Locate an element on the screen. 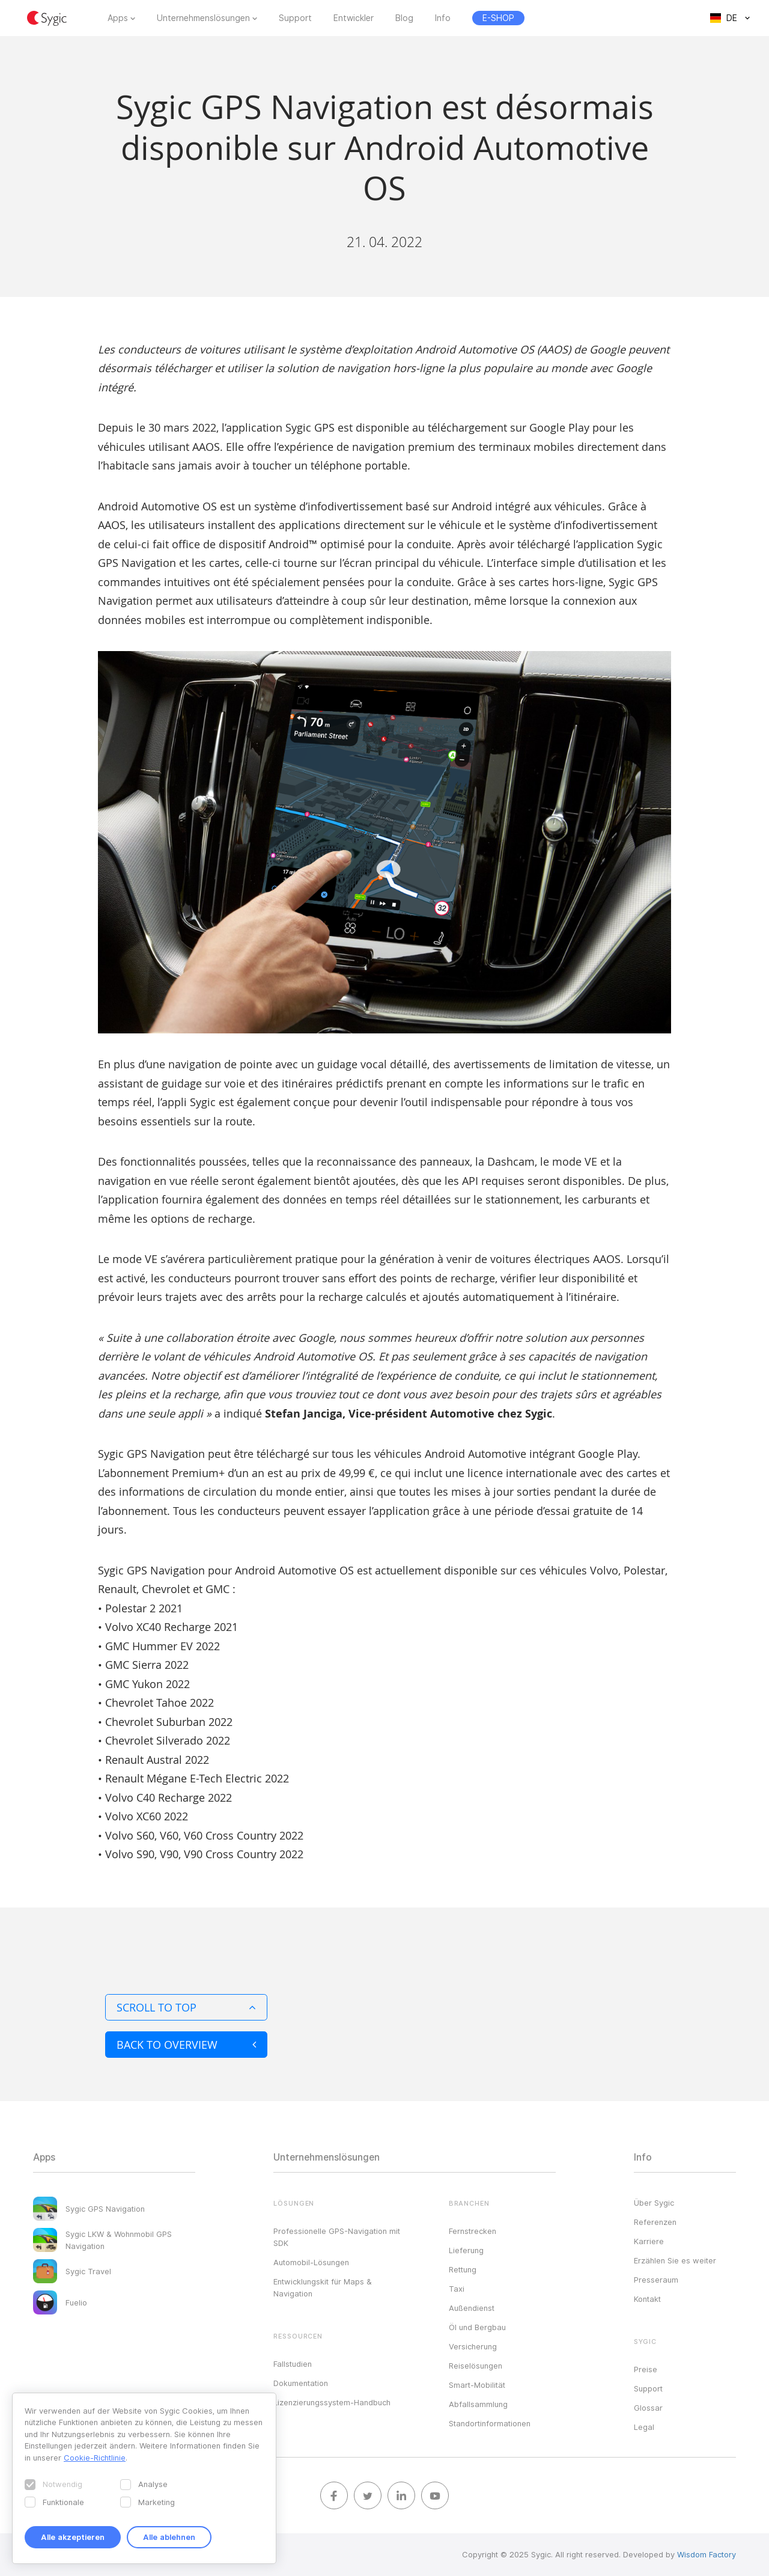 This screenshot has height=2576, width=769. Wisdom Factory is located at coordinates (706, 2554).